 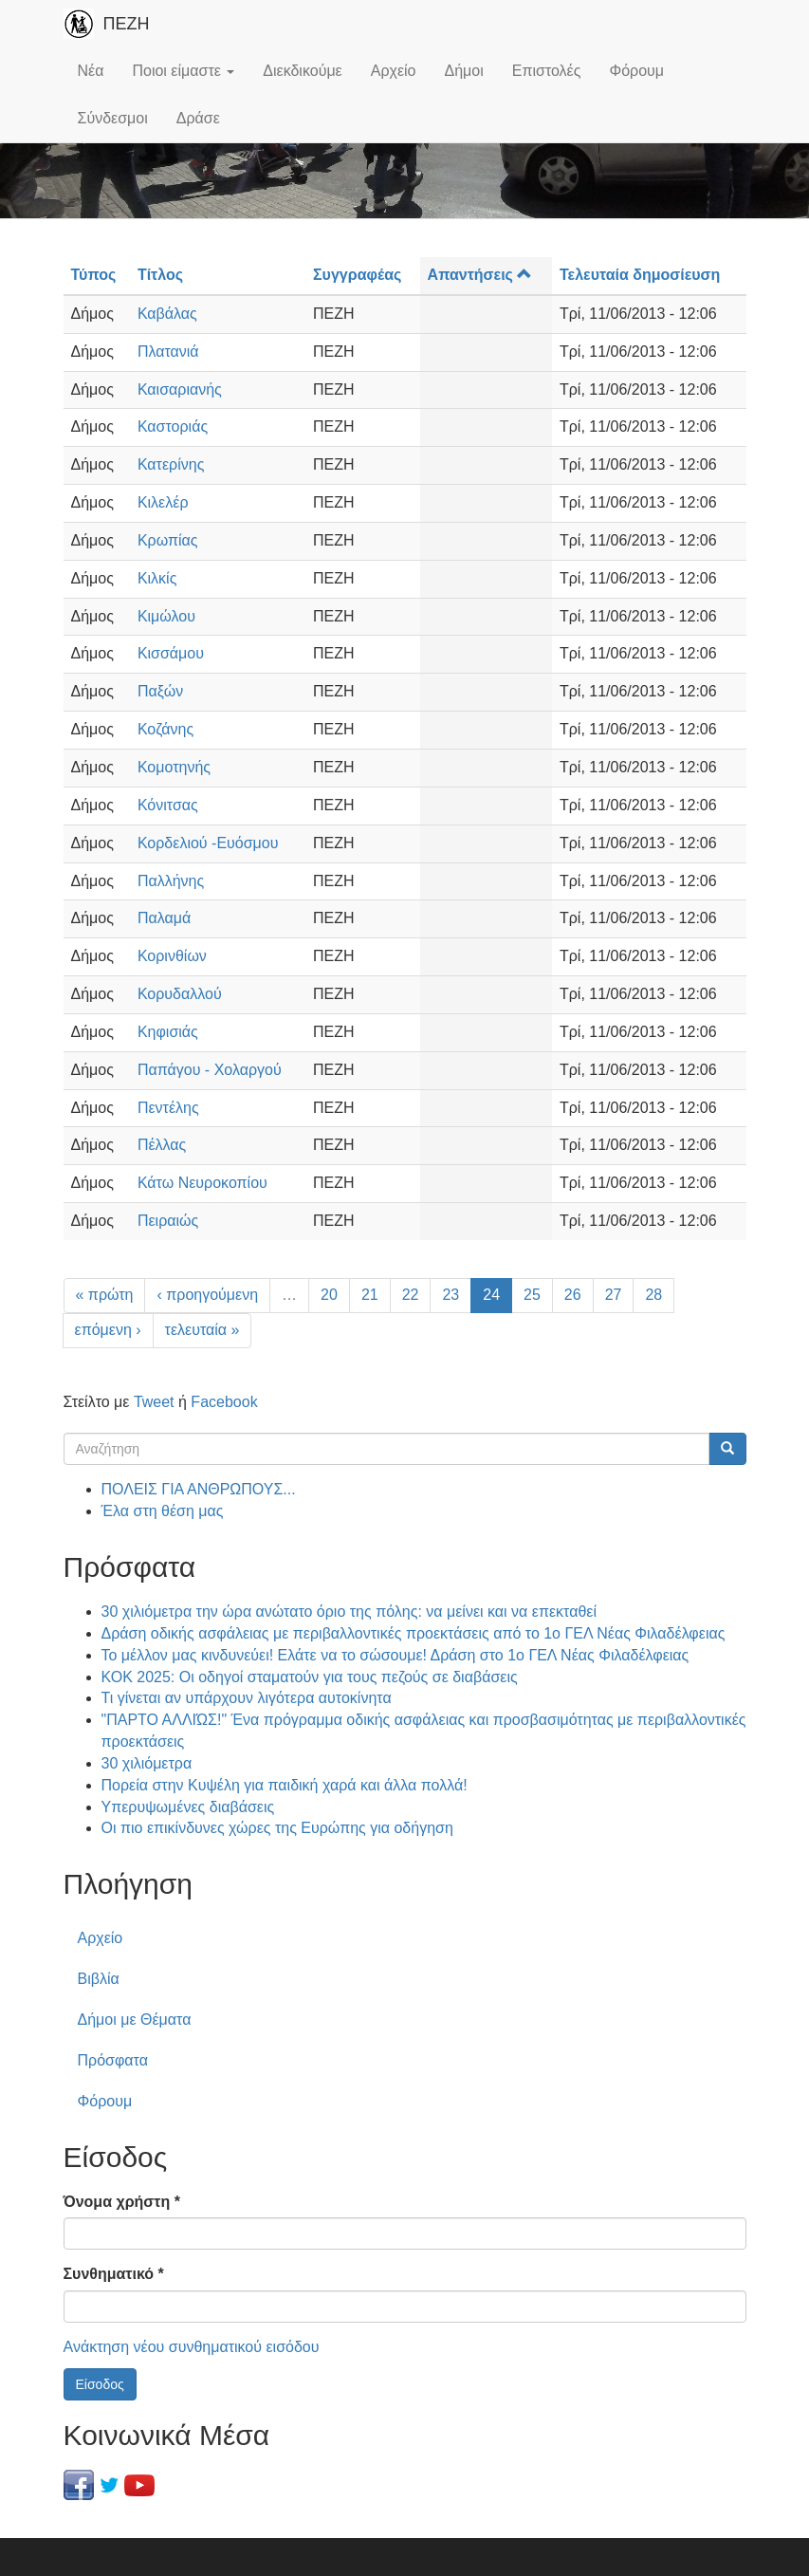 I want to click on Tweet, so click(x=154, y=1402).